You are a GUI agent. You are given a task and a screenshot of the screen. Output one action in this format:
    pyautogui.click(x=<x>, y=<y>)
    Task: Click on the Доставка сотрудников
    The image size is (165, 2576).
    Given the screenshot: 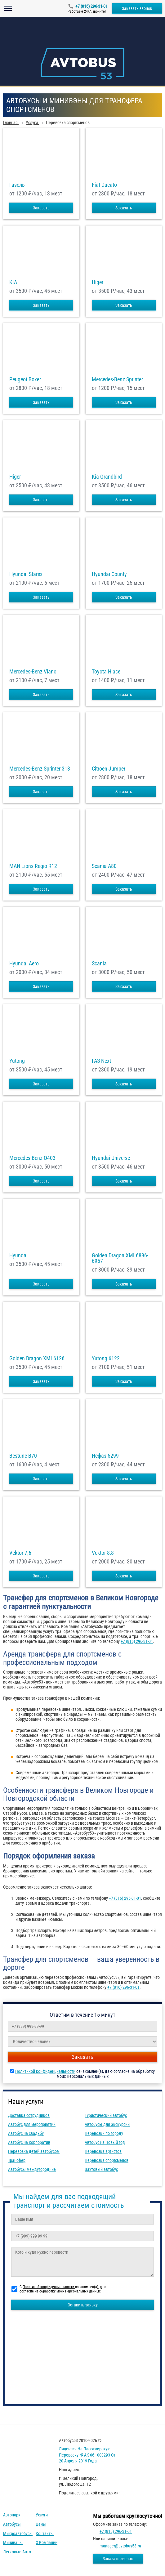 What is the action you would take?
    pyautogui.click(x=29, y=2115)
    